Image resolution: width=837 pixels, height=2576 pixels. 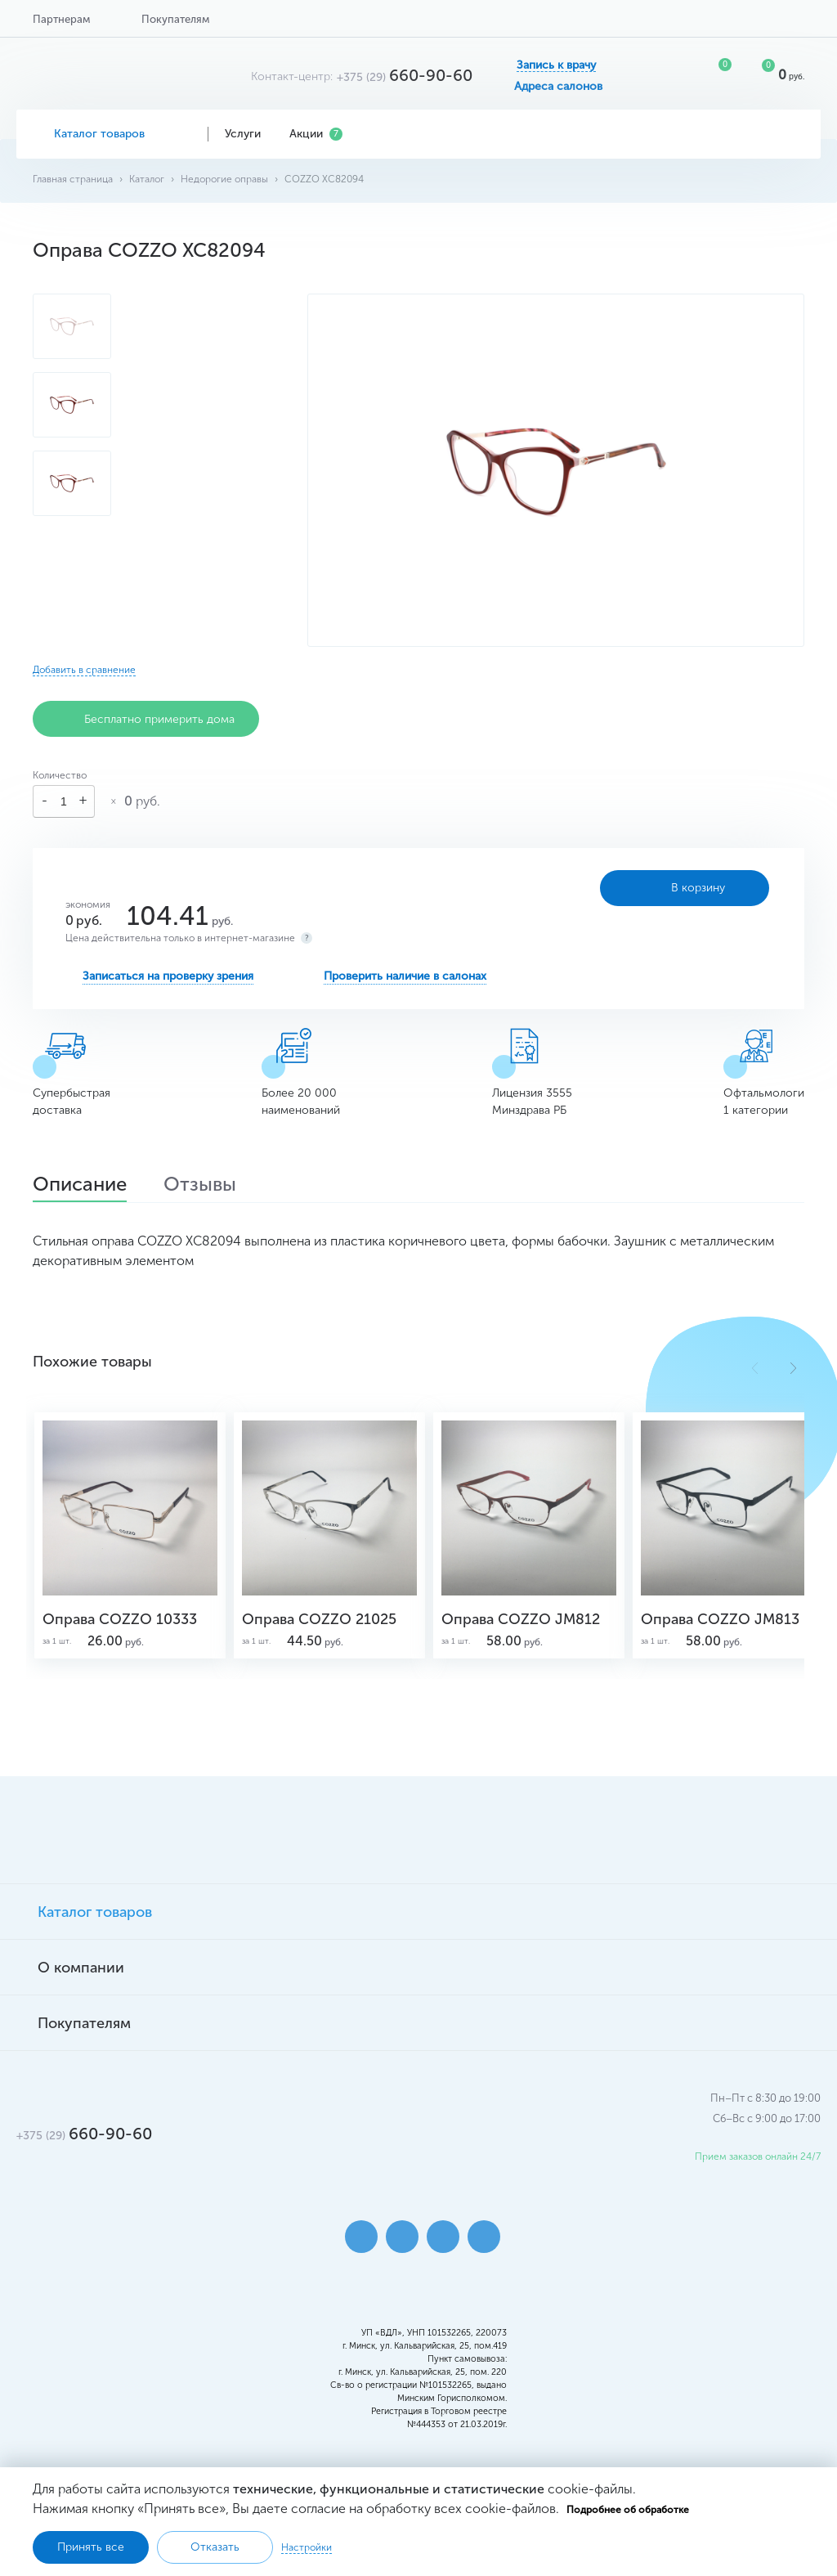 I want to click on Проверить наличие в салонах, so click(x=405, y=976).